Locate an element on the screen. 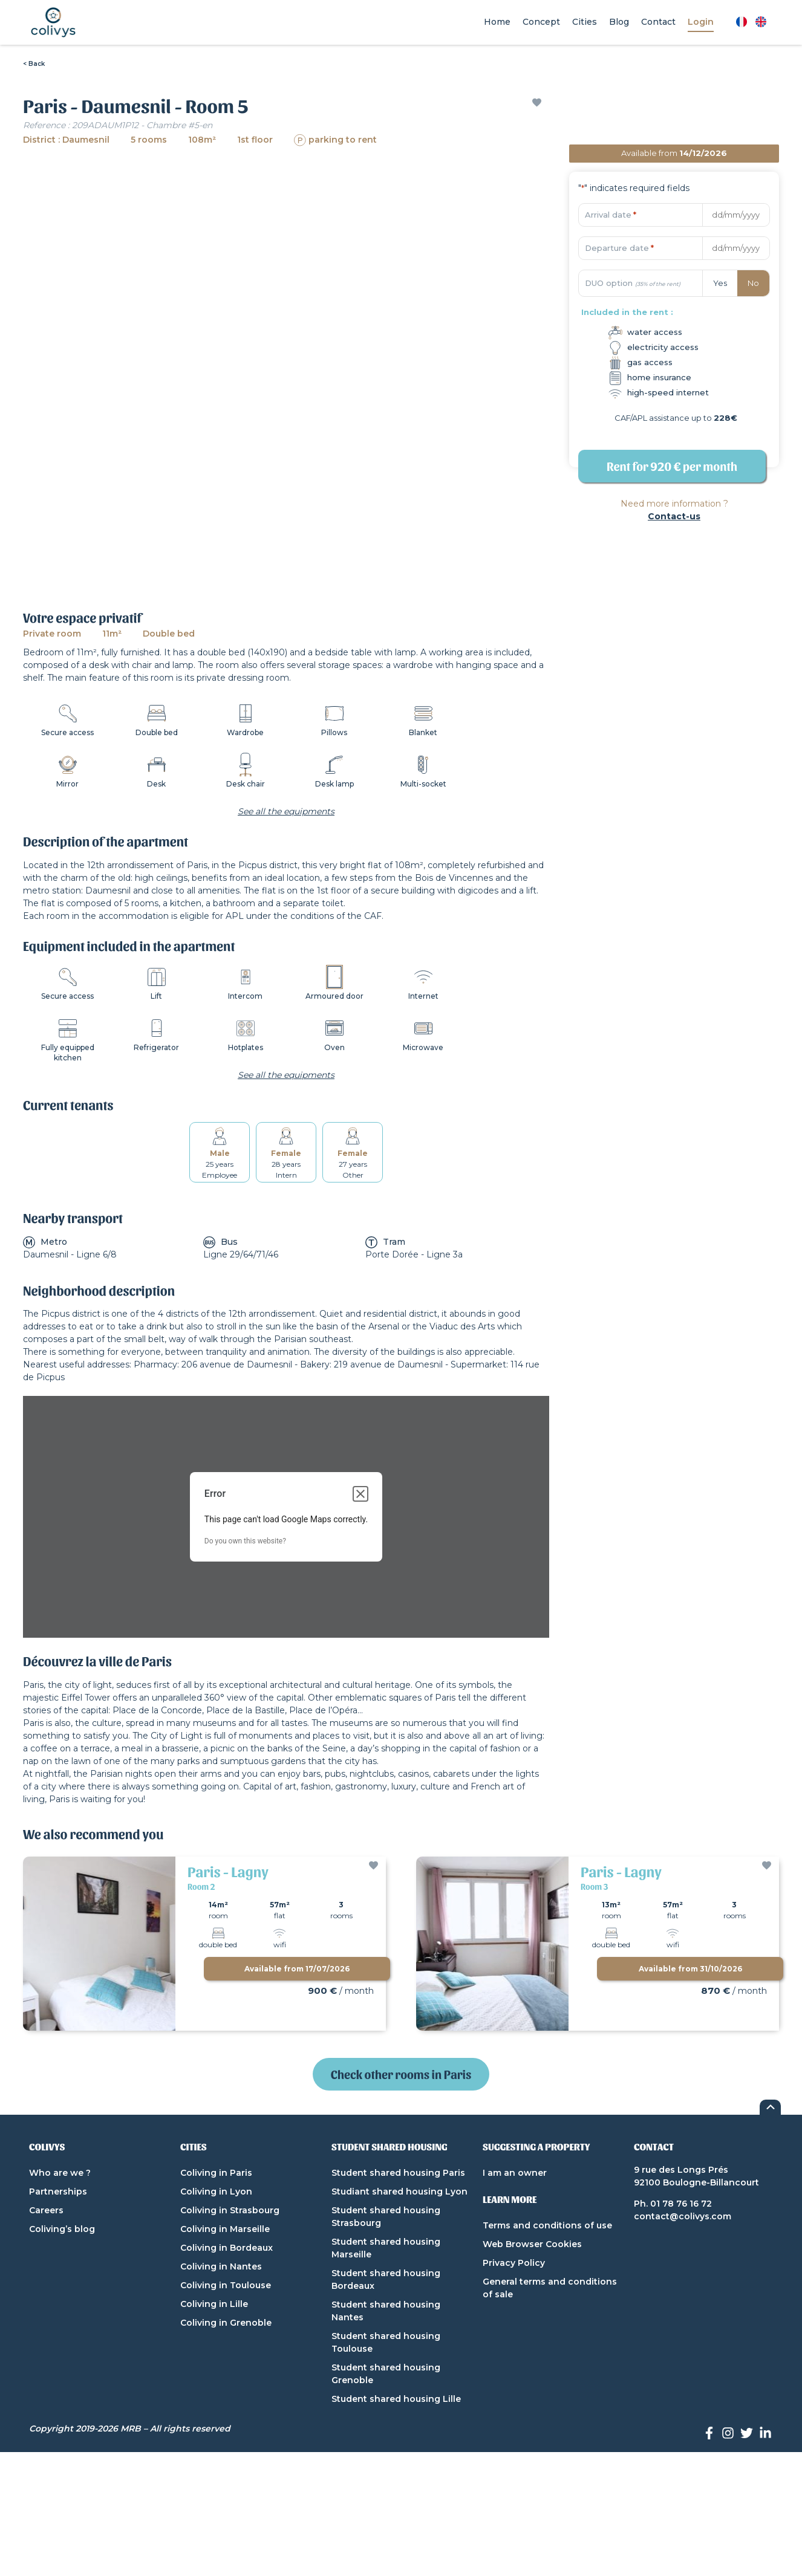 This screenshot has height=2576, width=802. Coliving’s blog is located at coordinates (62, 2229).